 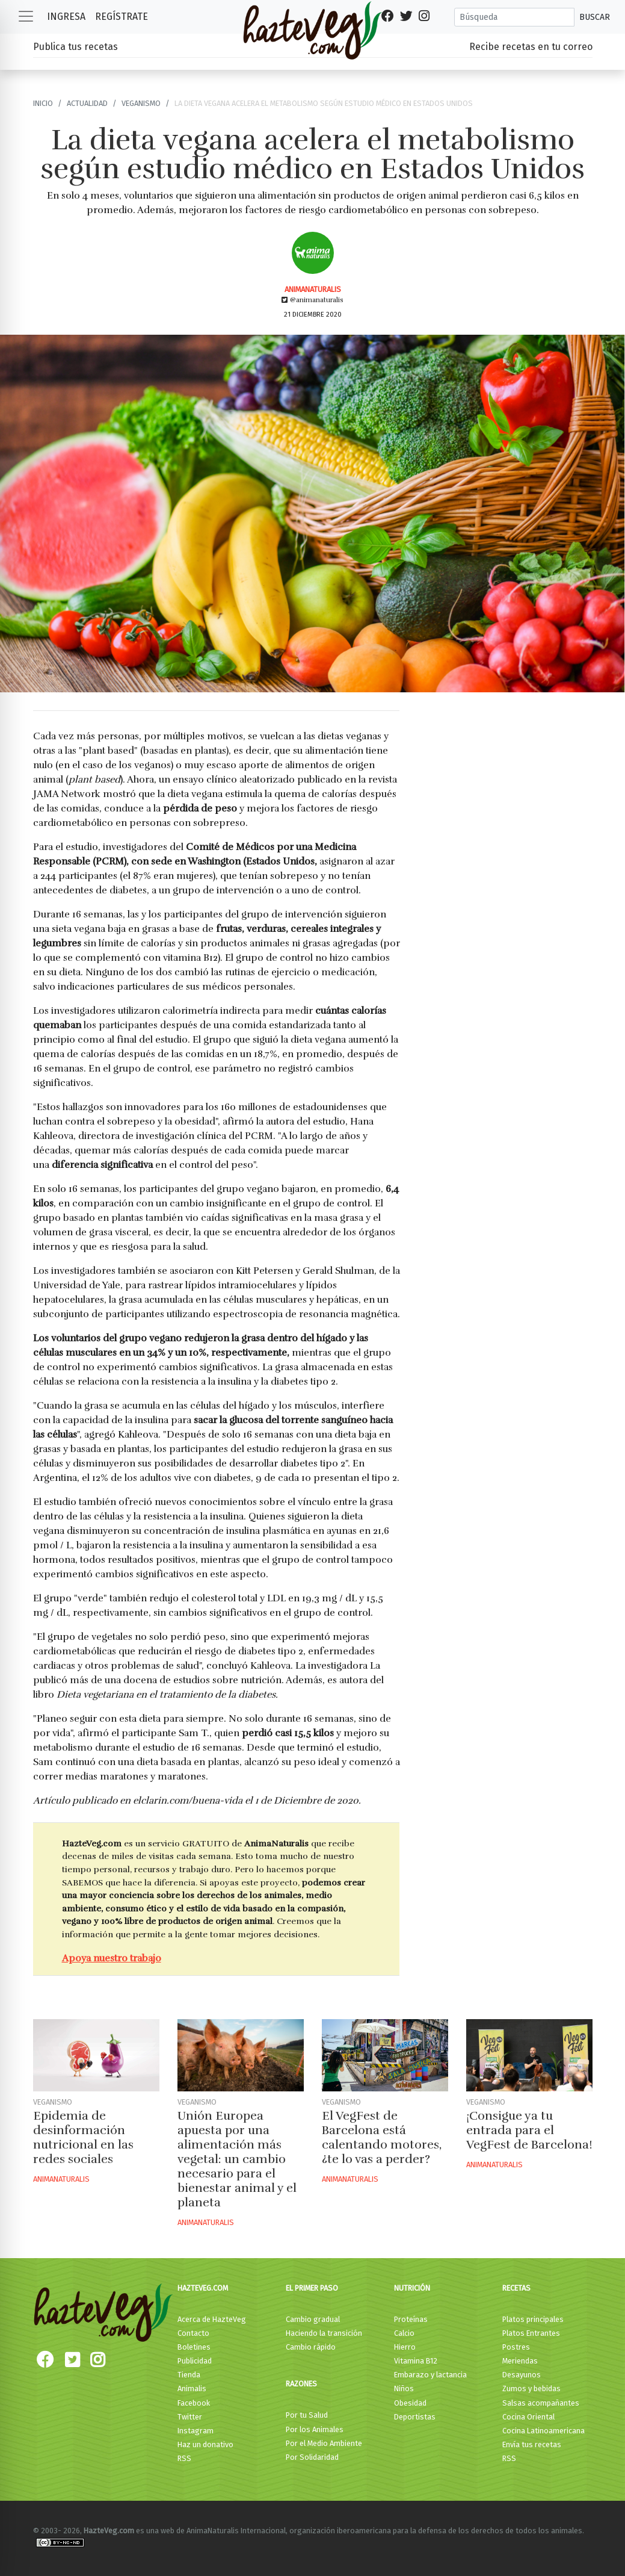 What do you see at coordinates (194, 2346) in the screenshot?
I see `Boletines` at bounding box center [194, 2346].